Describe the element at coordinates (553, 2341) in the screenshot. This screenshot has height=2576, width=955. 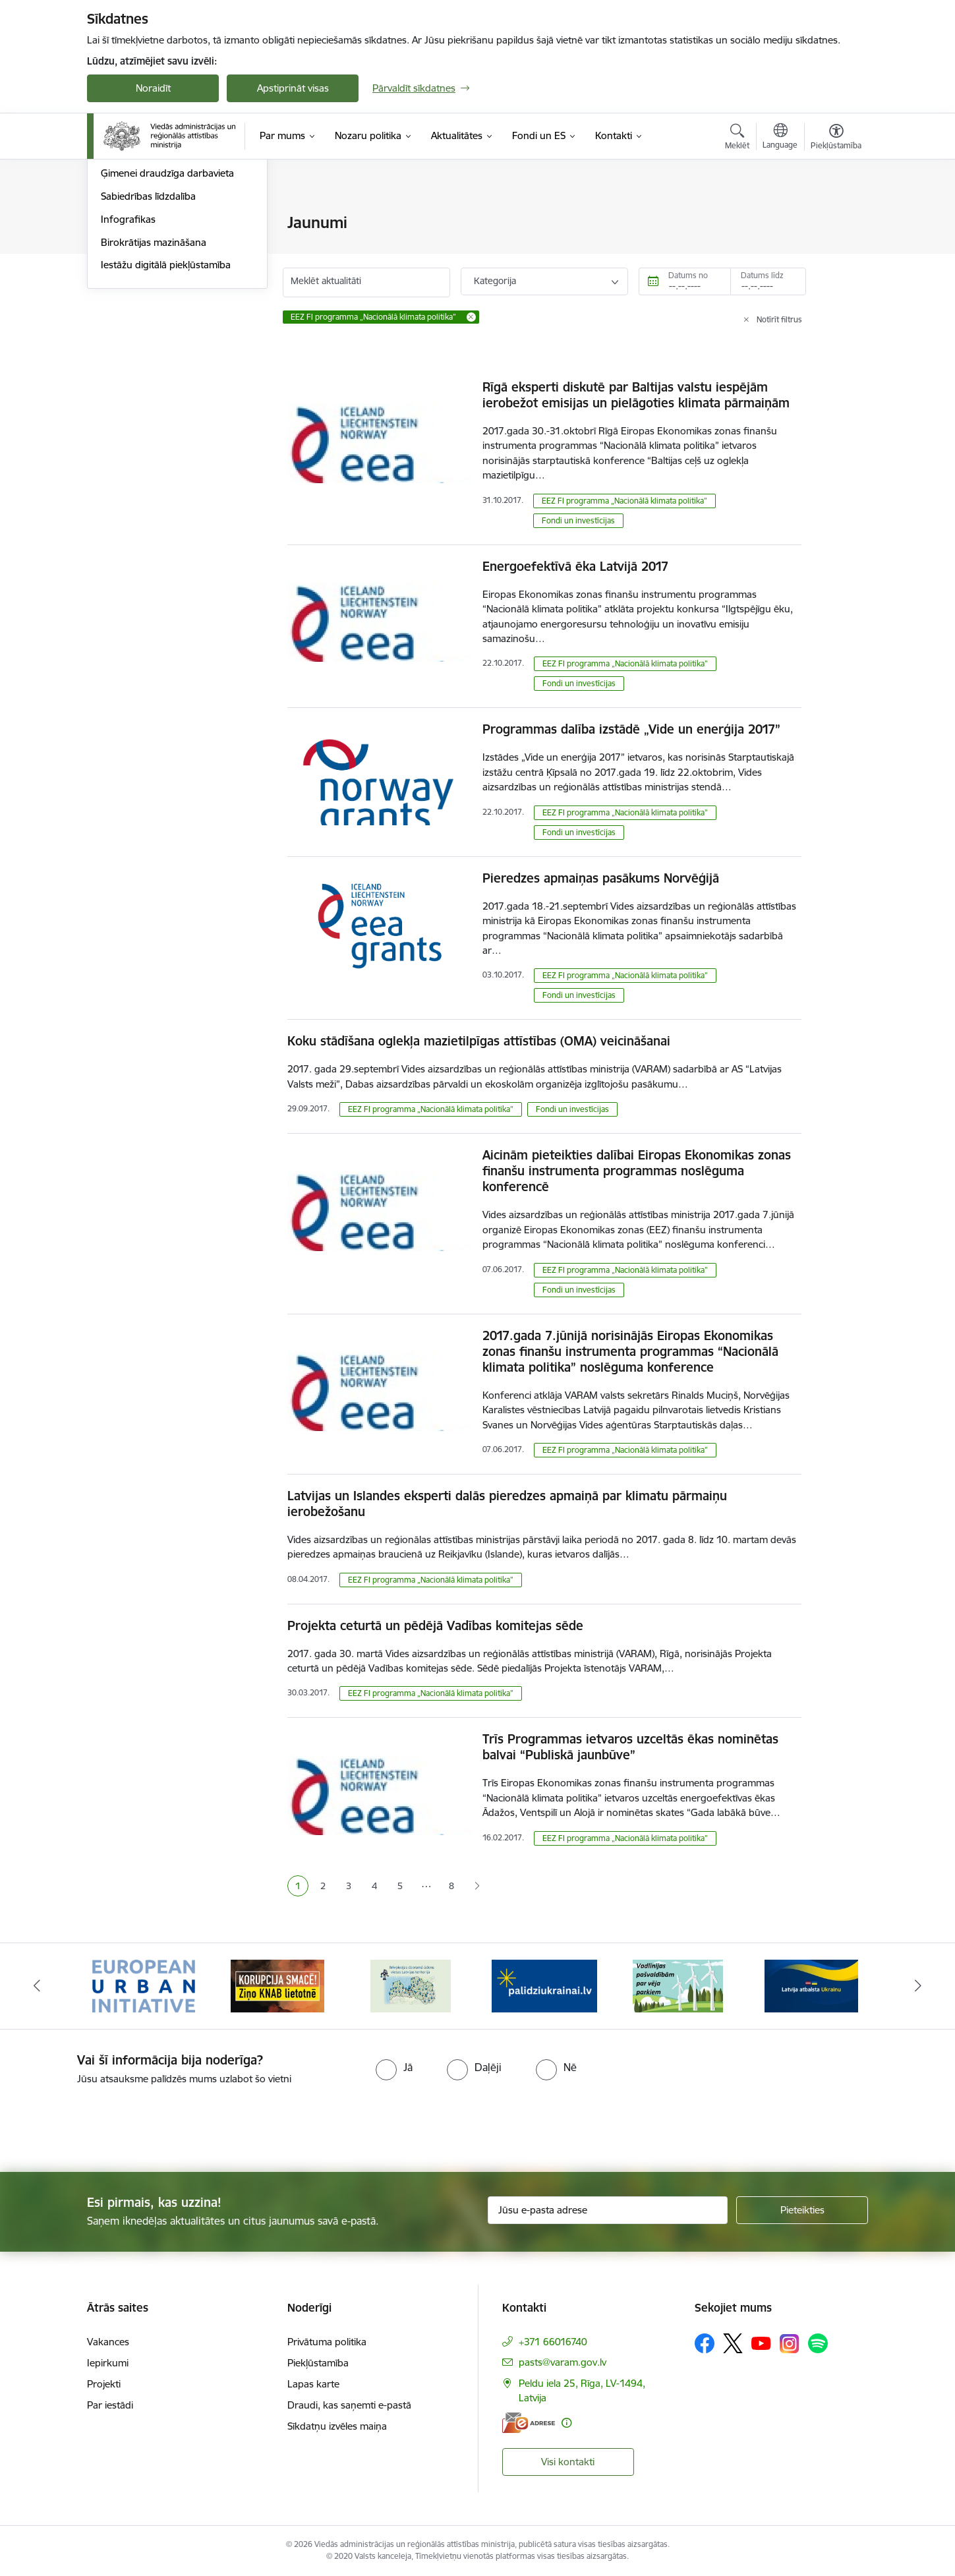
I see `+371 66016740 [Tālruņa numurs: +371 66016740]` at that location.